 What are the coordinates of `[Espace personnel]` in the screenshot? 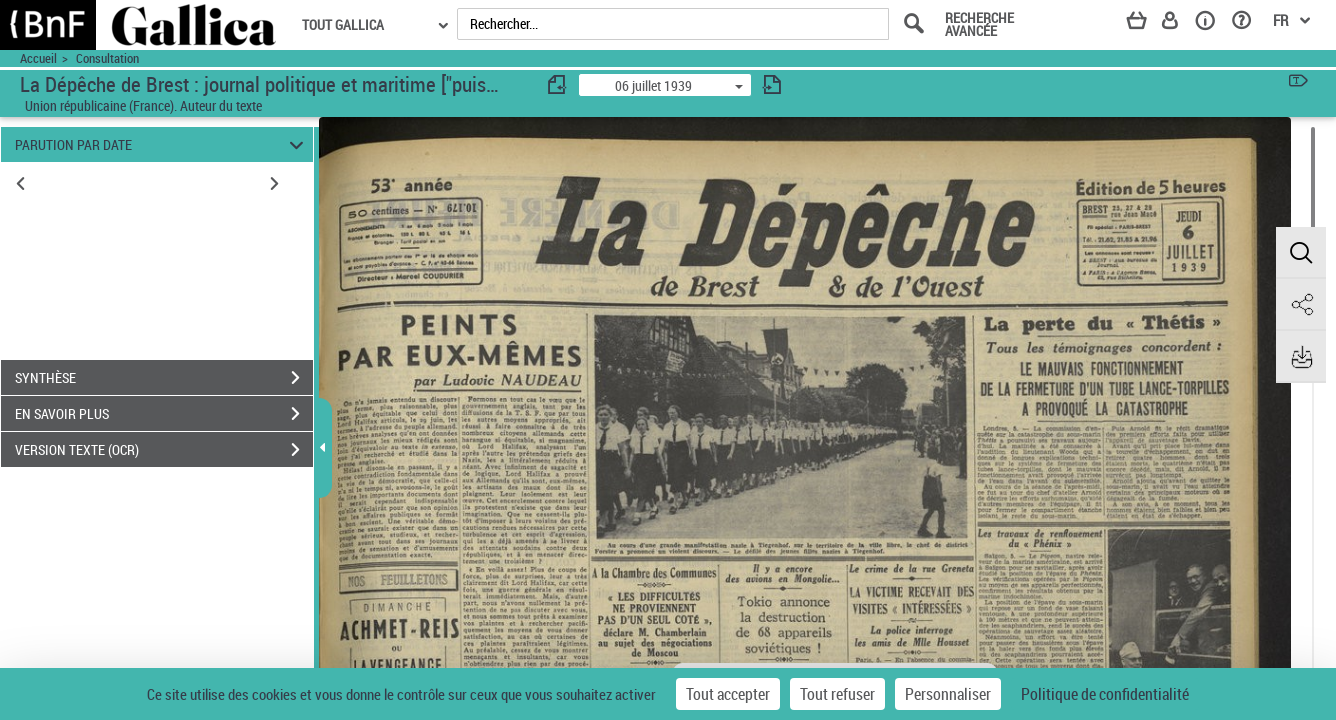 It's located at (1179, 24).